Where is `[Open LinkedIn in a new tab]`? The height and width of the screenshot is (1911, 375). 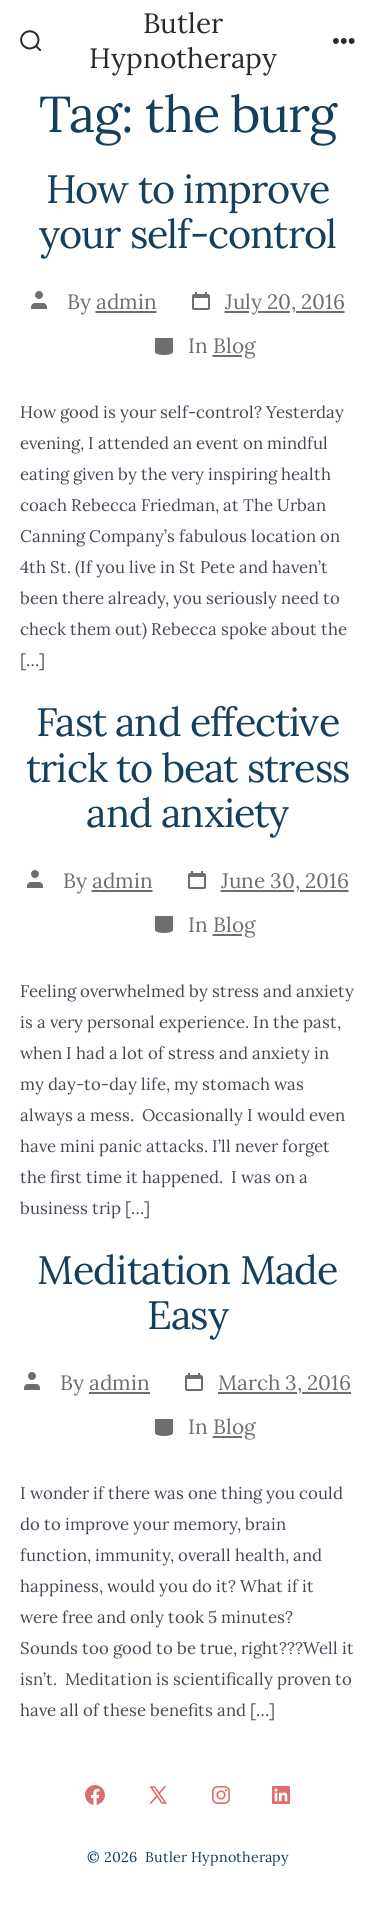
[Open LinkedIn in a new tab] is located at coordinates (281, 1795).